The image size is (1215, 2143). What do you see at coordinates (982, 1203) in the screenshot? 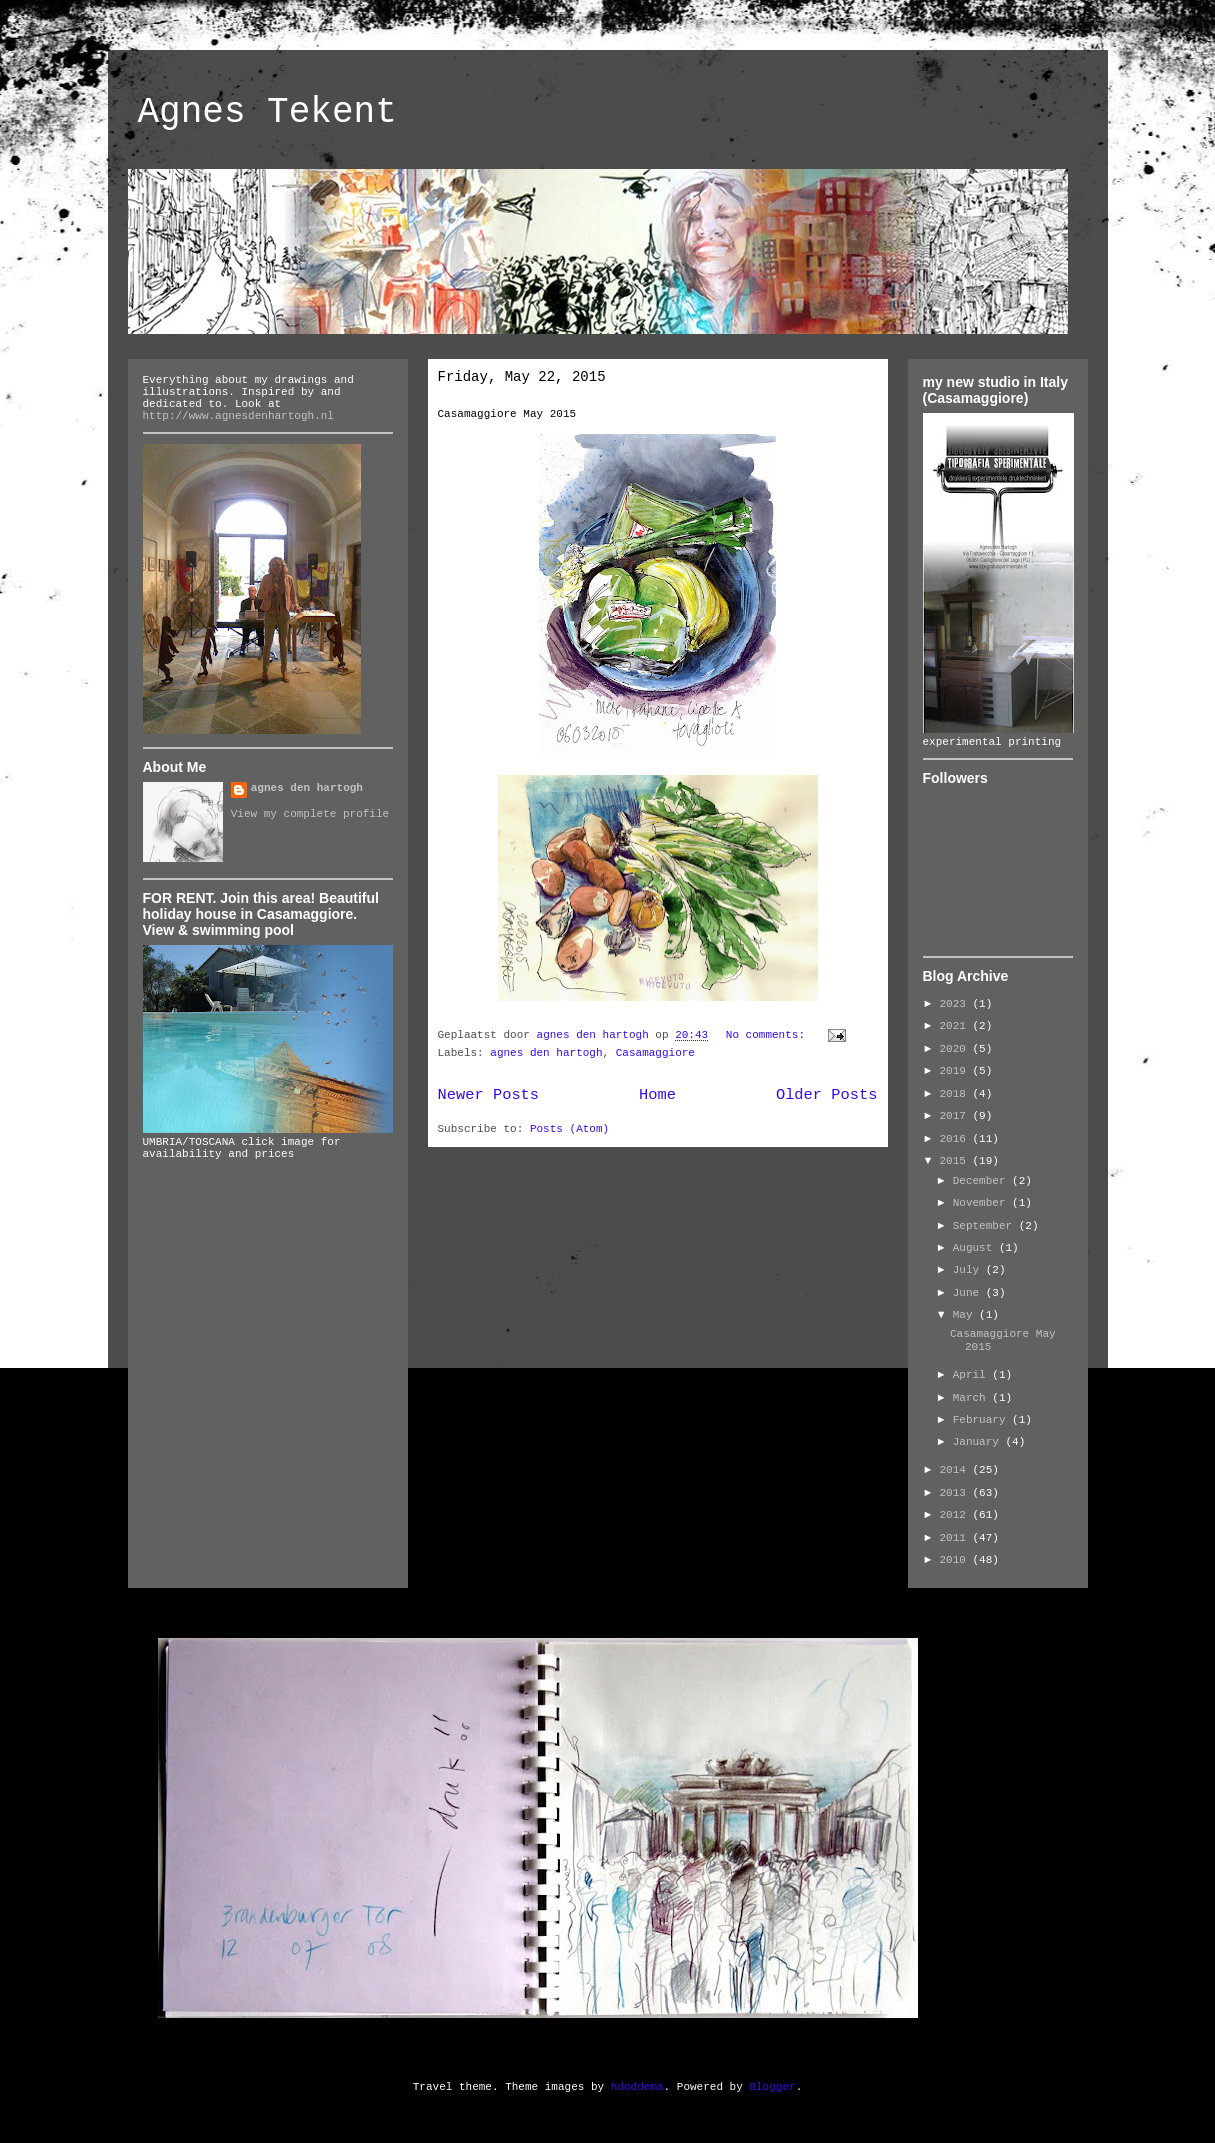
I see `November` at bounding box center [982, 1203].